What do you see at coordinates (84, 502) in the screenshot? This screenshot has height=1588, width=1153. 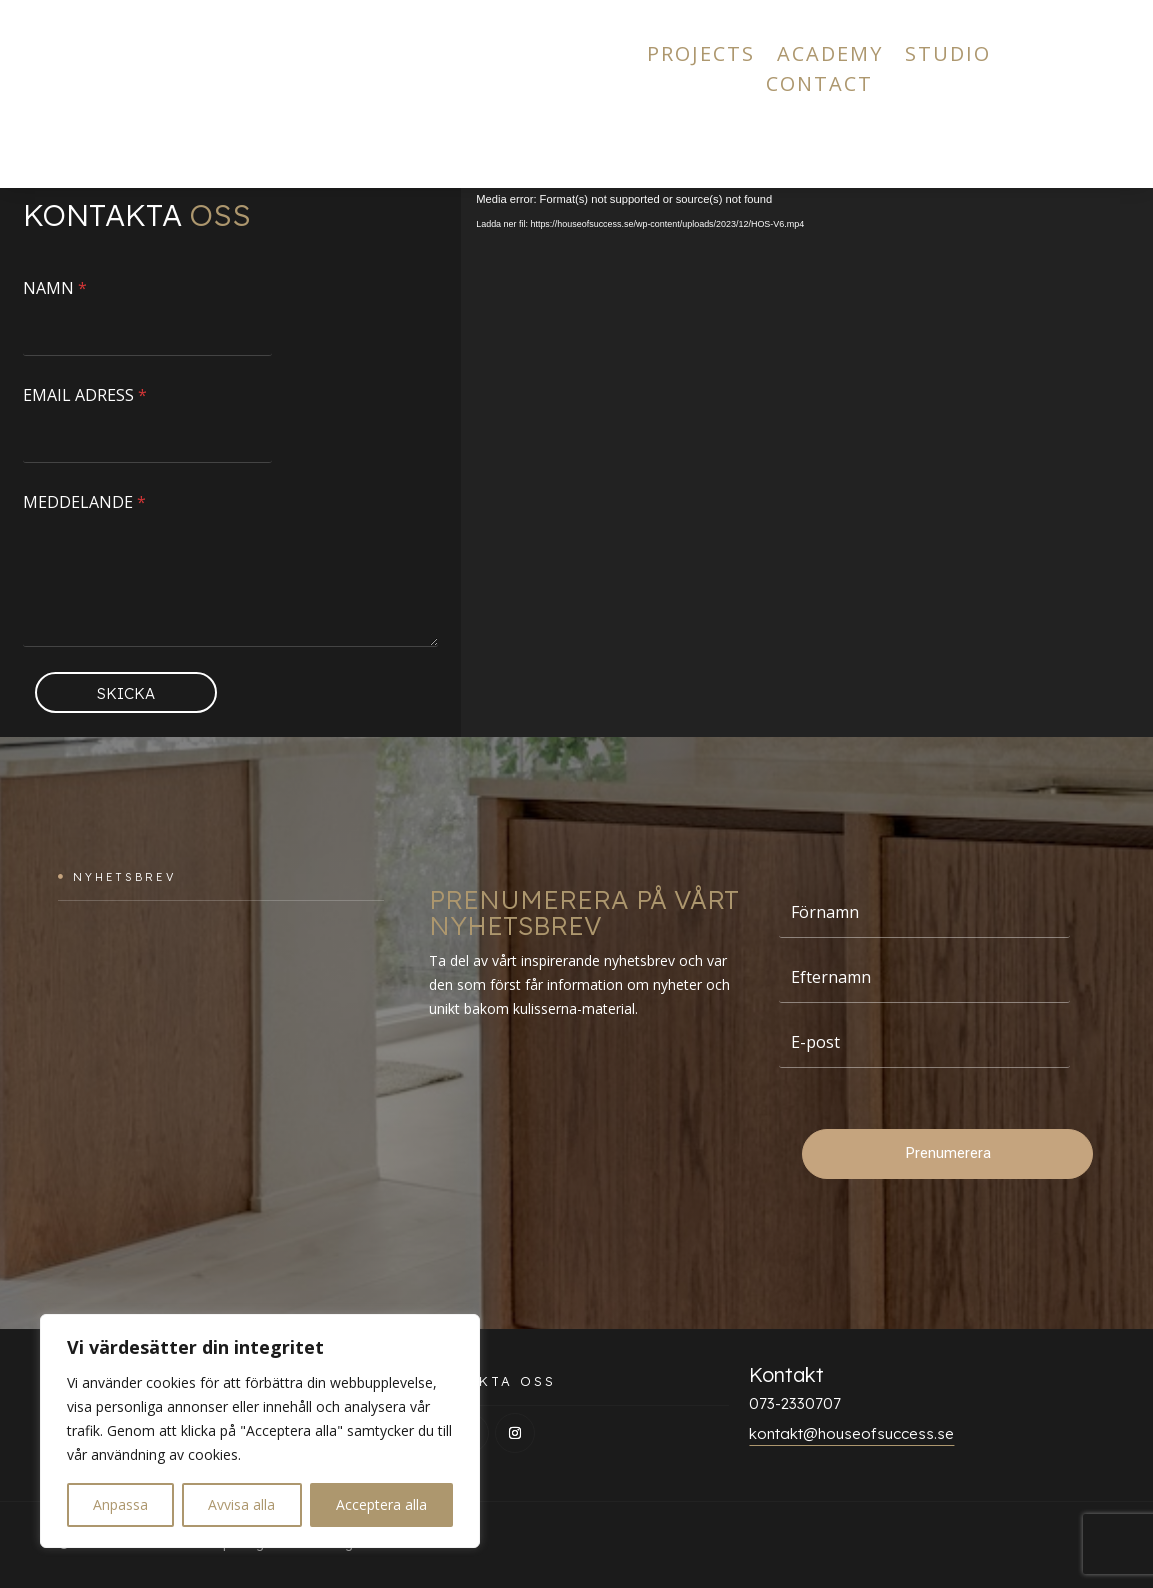 I see `MEDDELANDE` at bounding box center [84, 502].